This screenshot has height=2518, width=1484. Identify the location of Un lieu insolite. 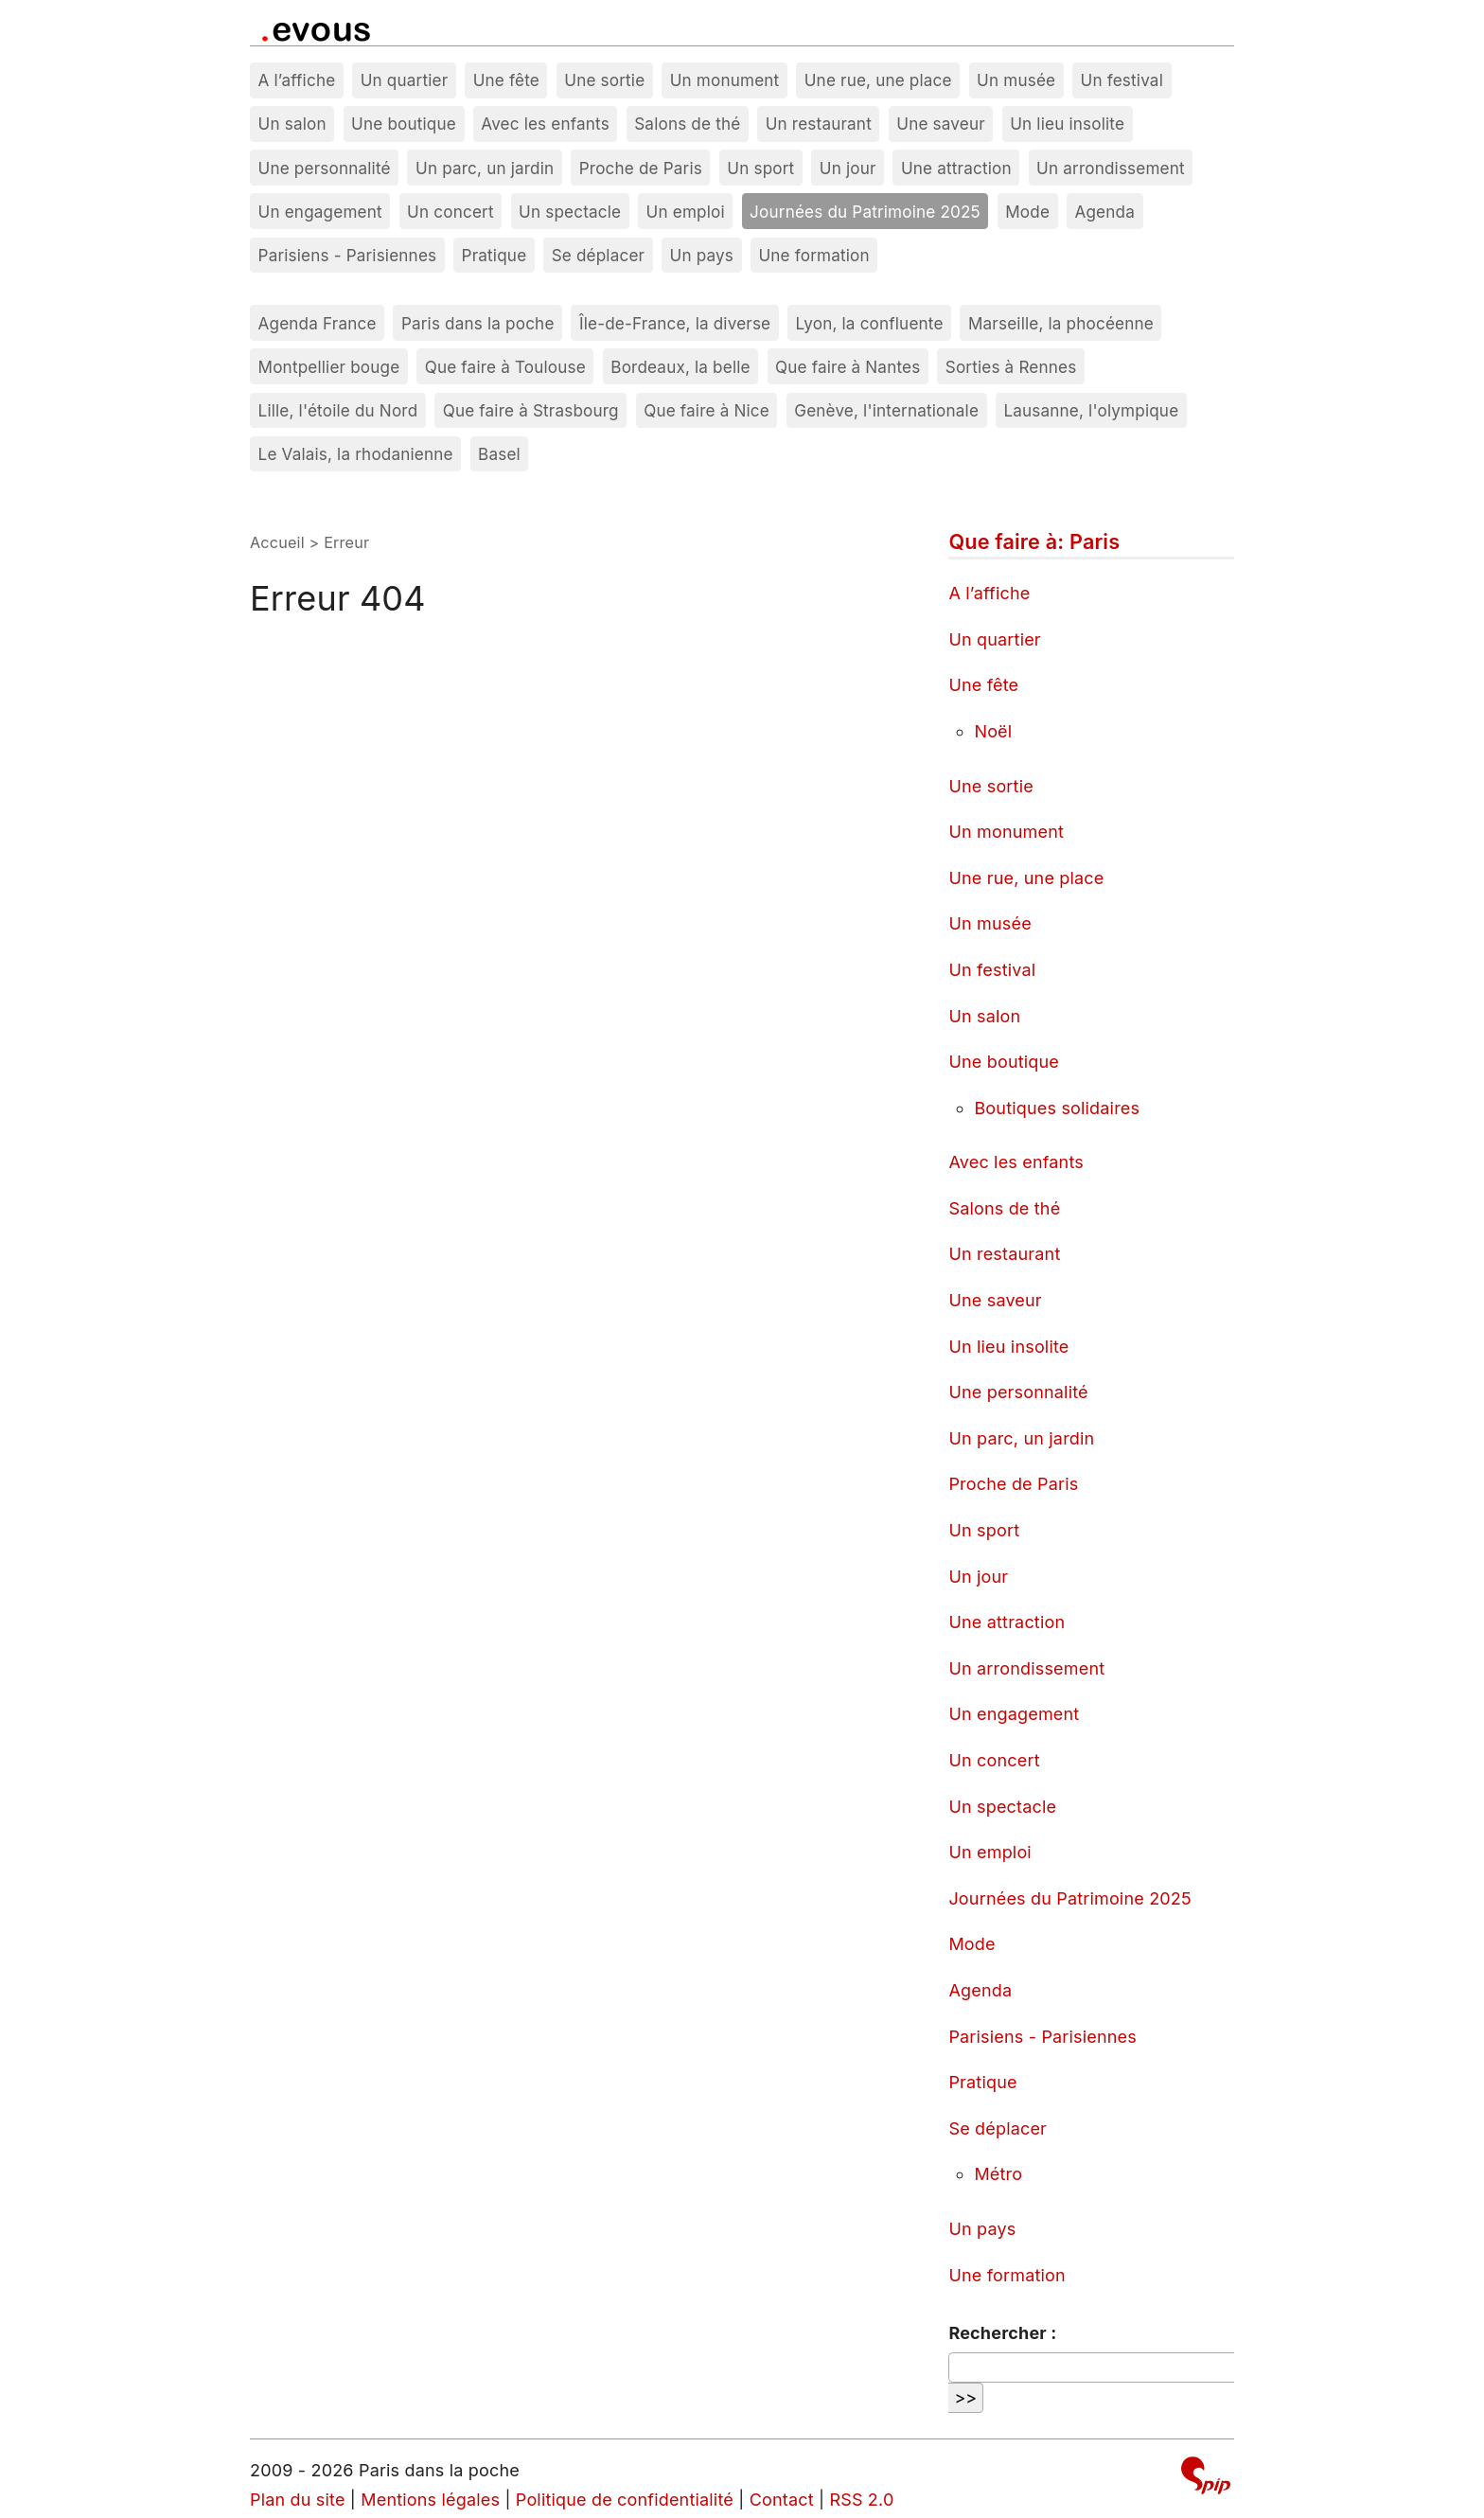
(1067, 123).